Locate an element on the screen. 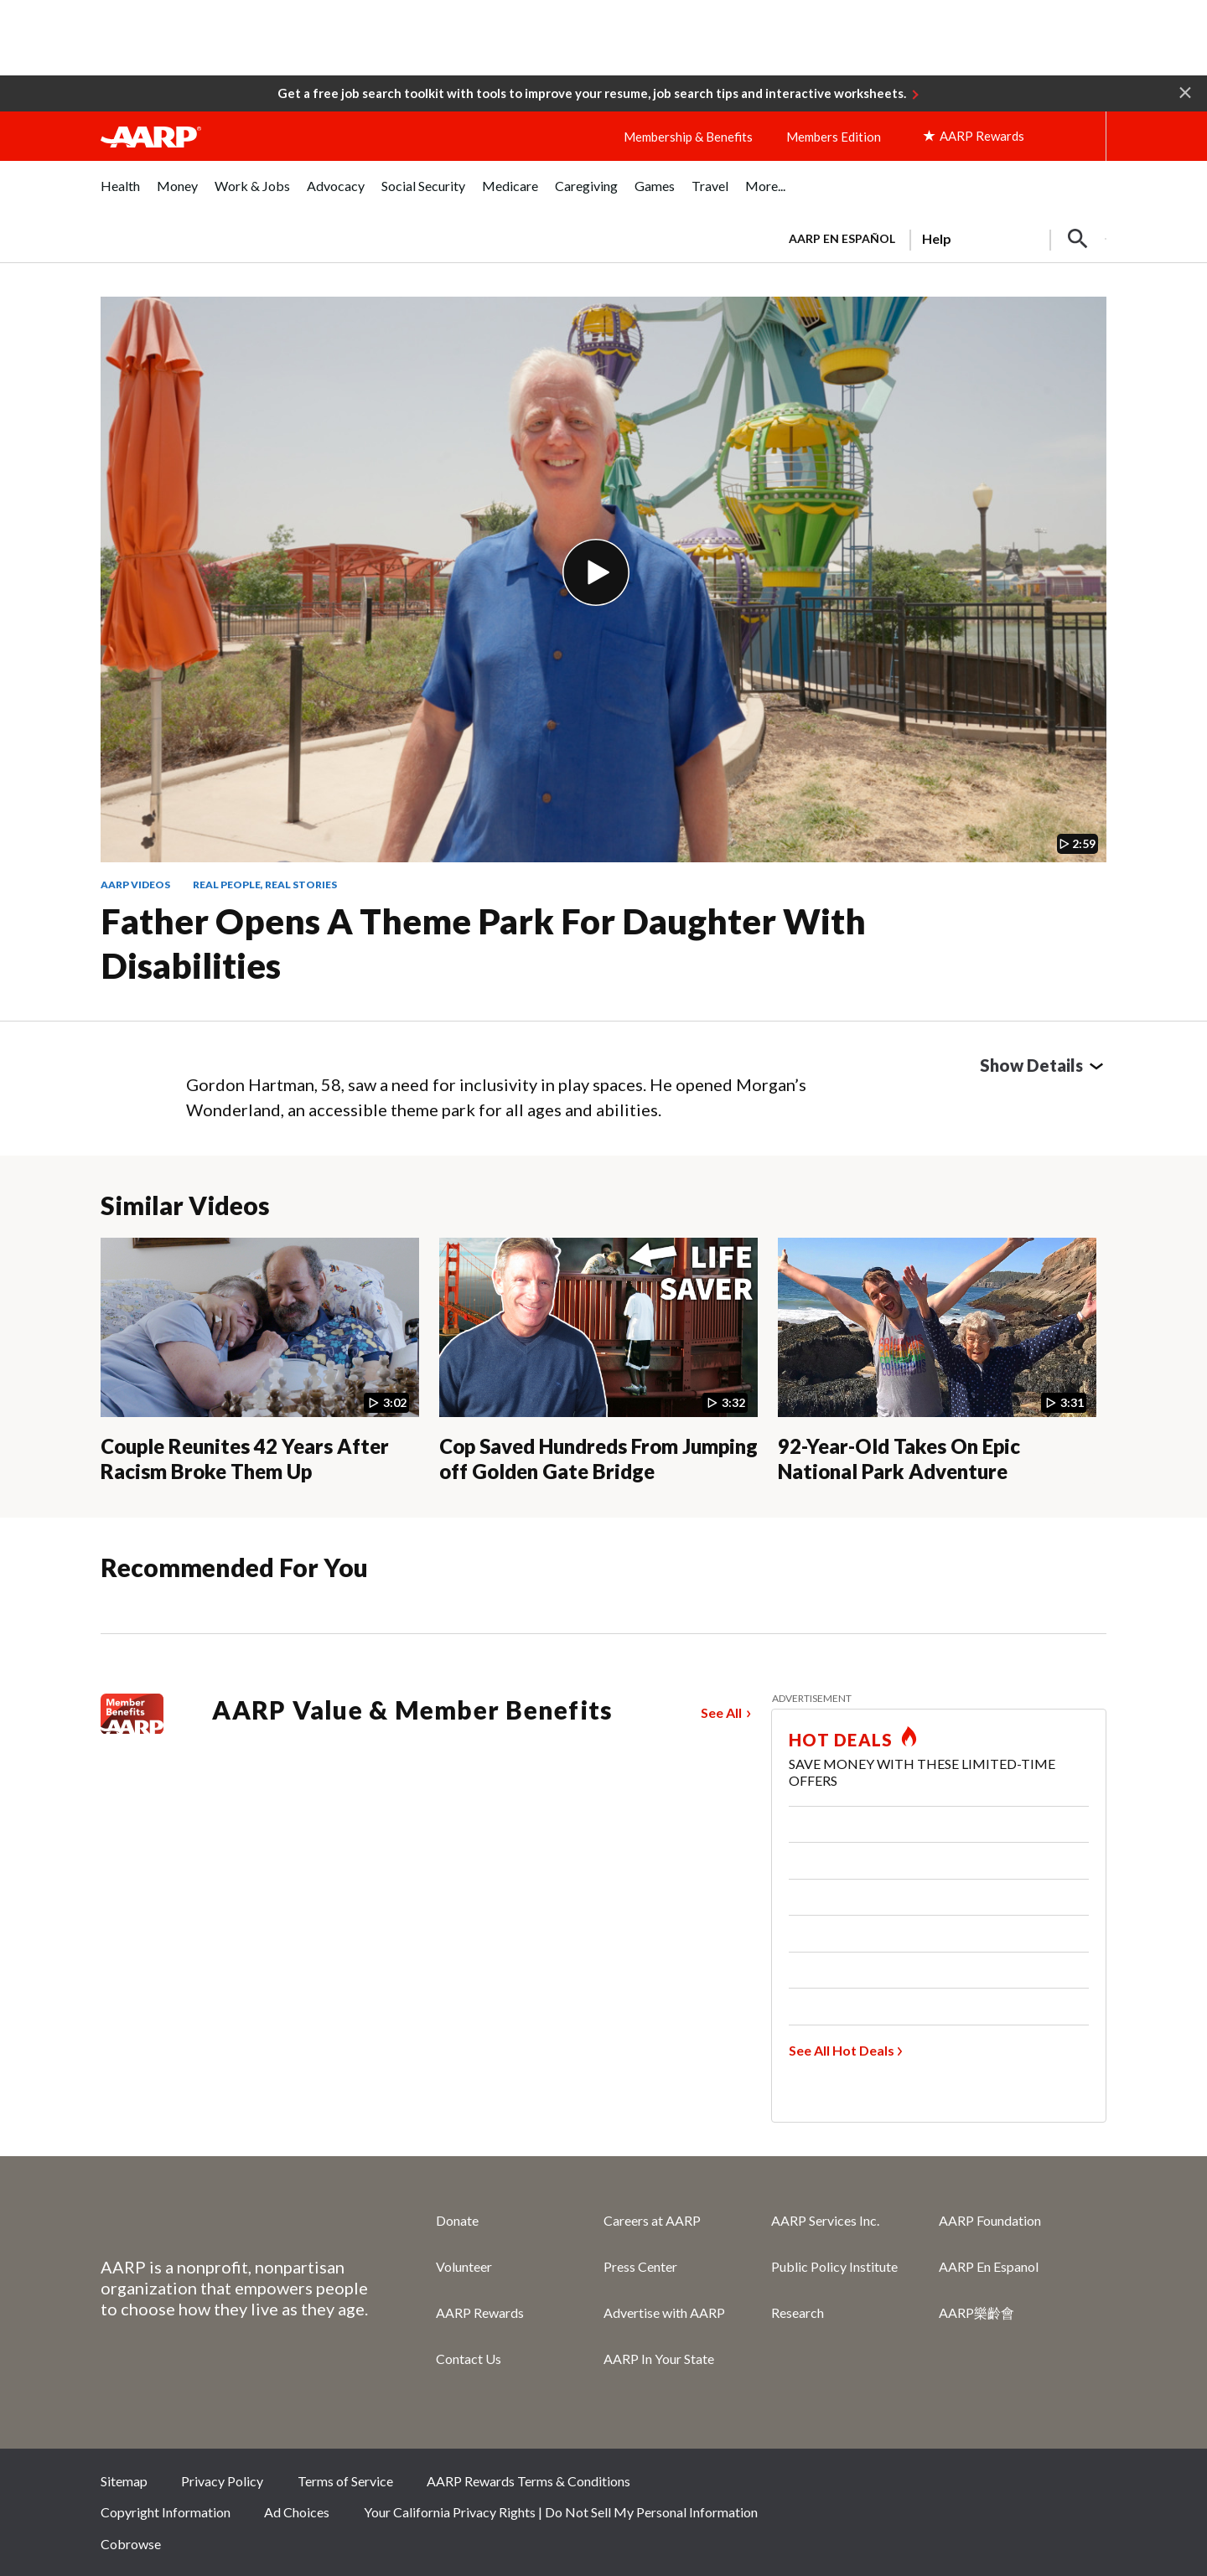  AARP en Español is located at coordinates (842, 238).